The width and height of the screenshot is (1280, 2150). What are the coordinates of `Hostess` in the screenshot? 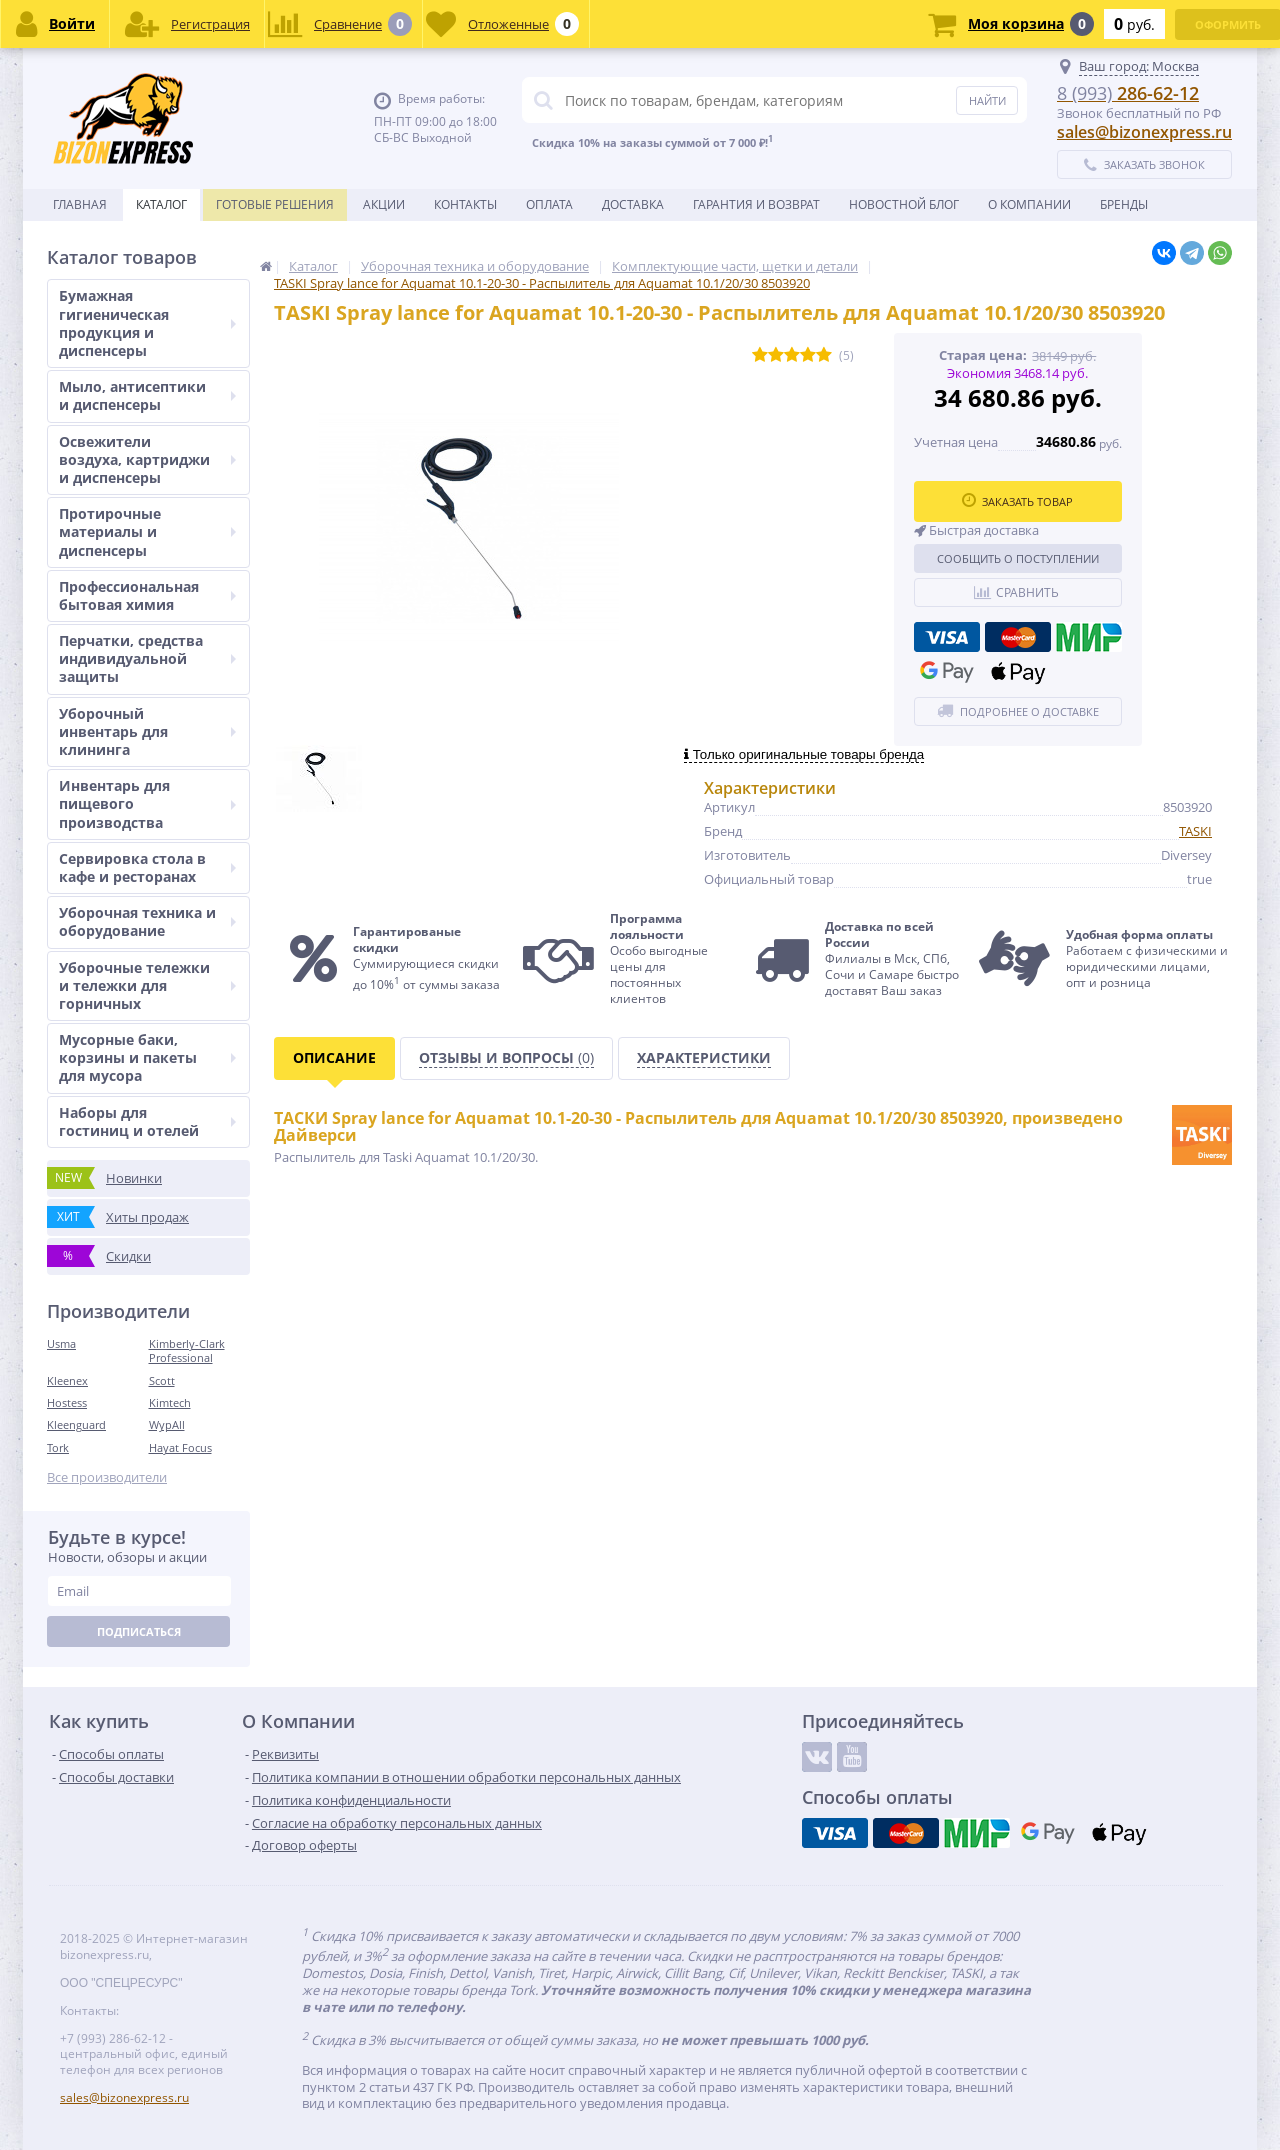 It's located at (67, 1402).